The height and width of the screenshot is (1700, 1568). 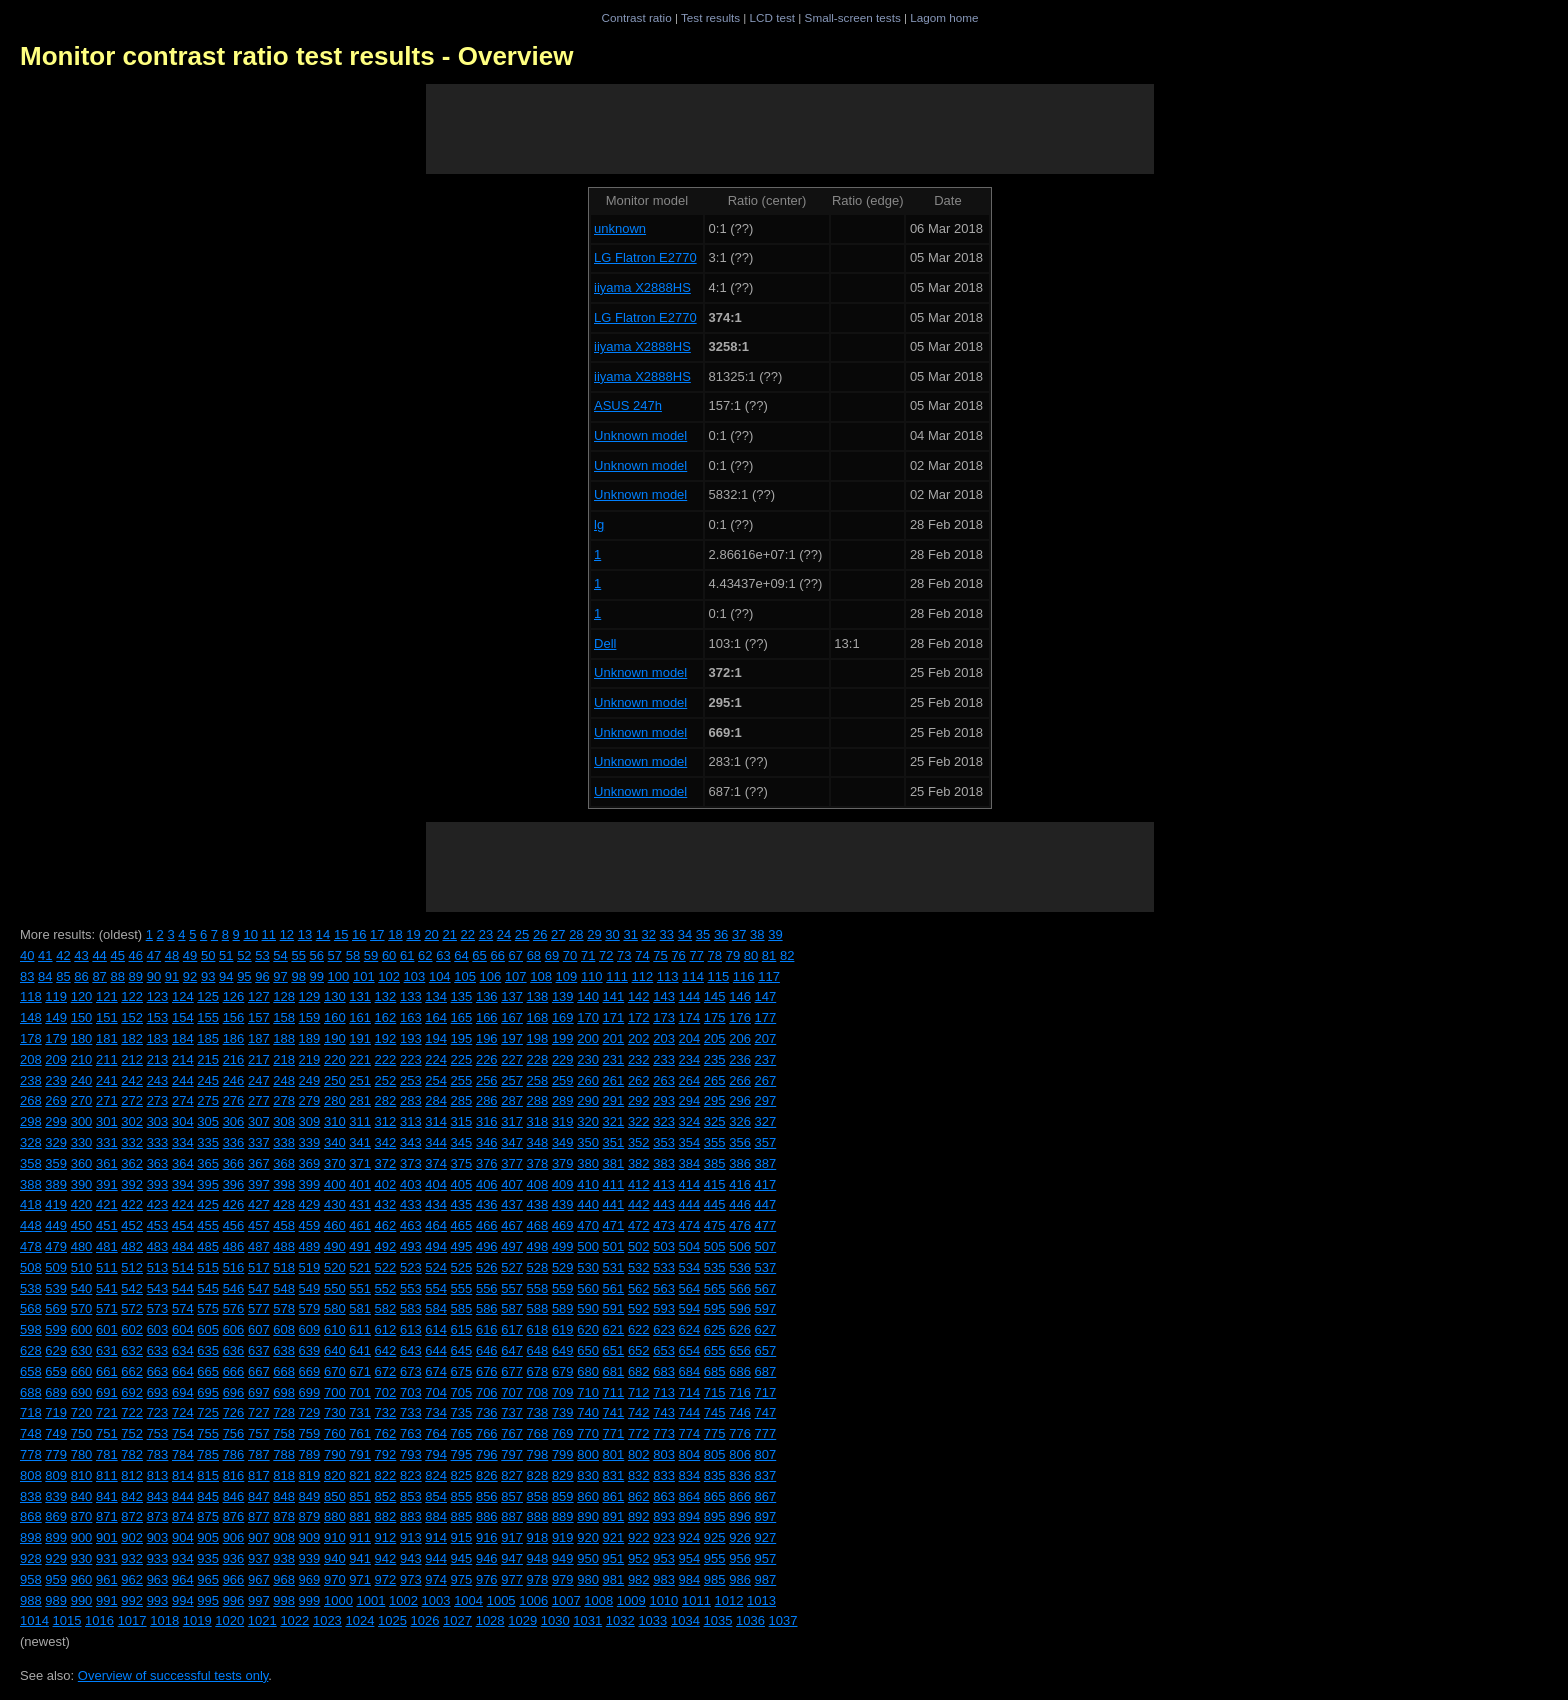 I want to click on 123, so click(x=158, y=996).